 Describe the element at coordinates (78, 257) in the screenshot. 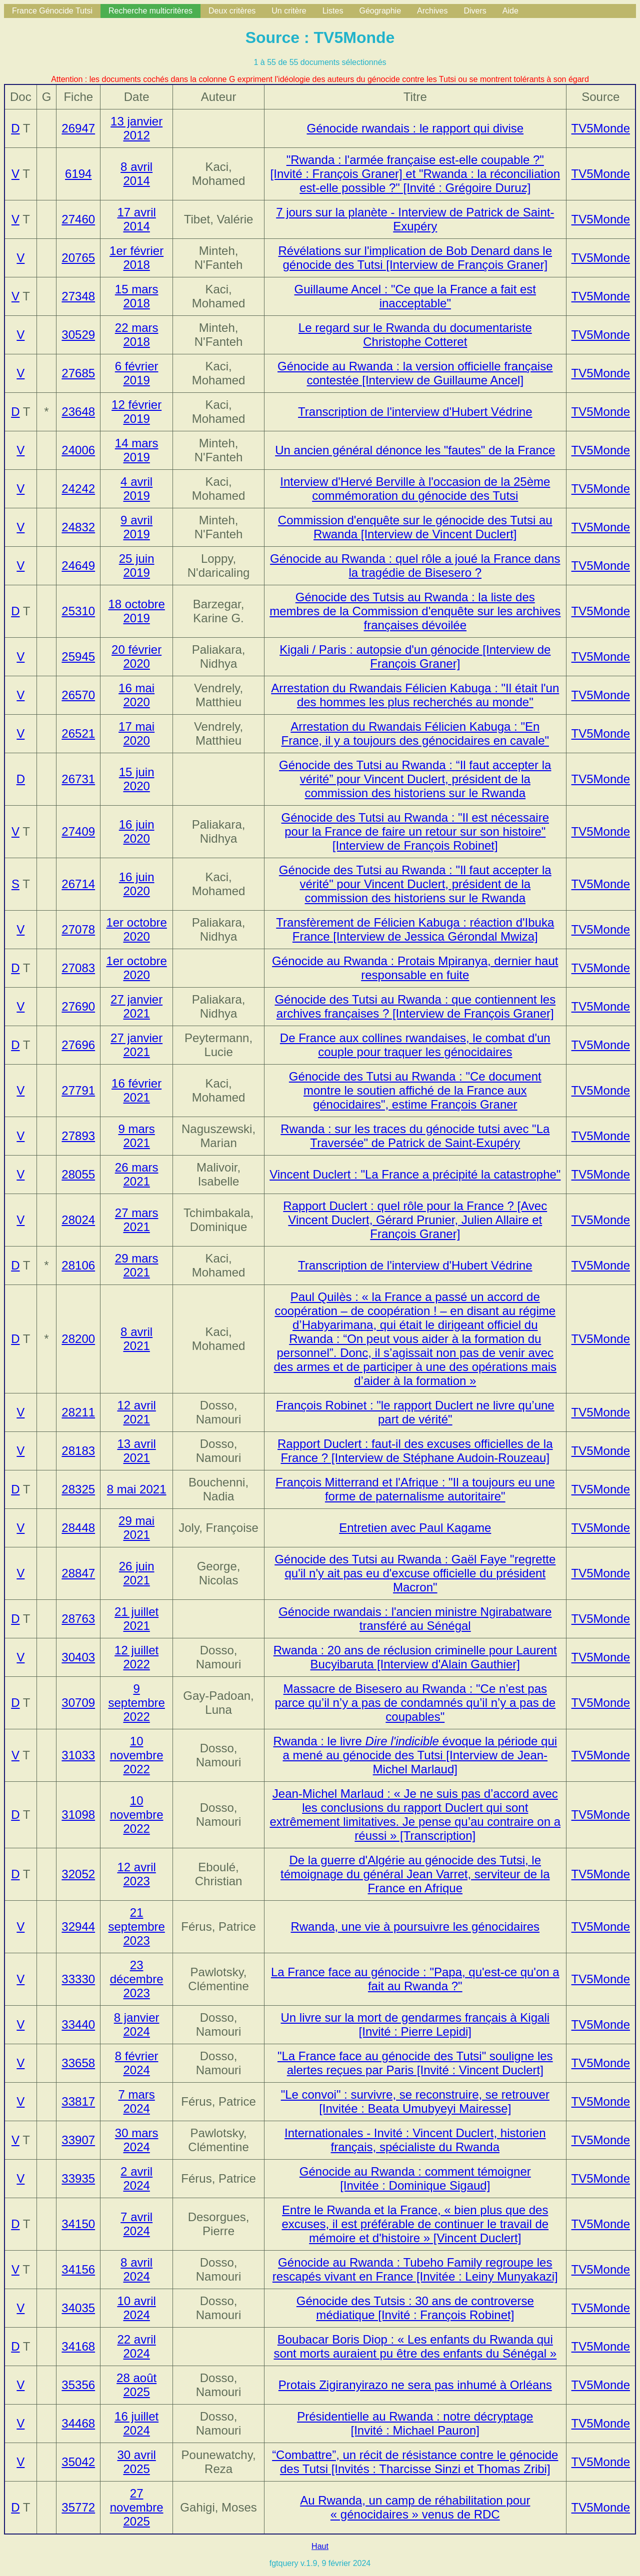

I see `20765` at that location.